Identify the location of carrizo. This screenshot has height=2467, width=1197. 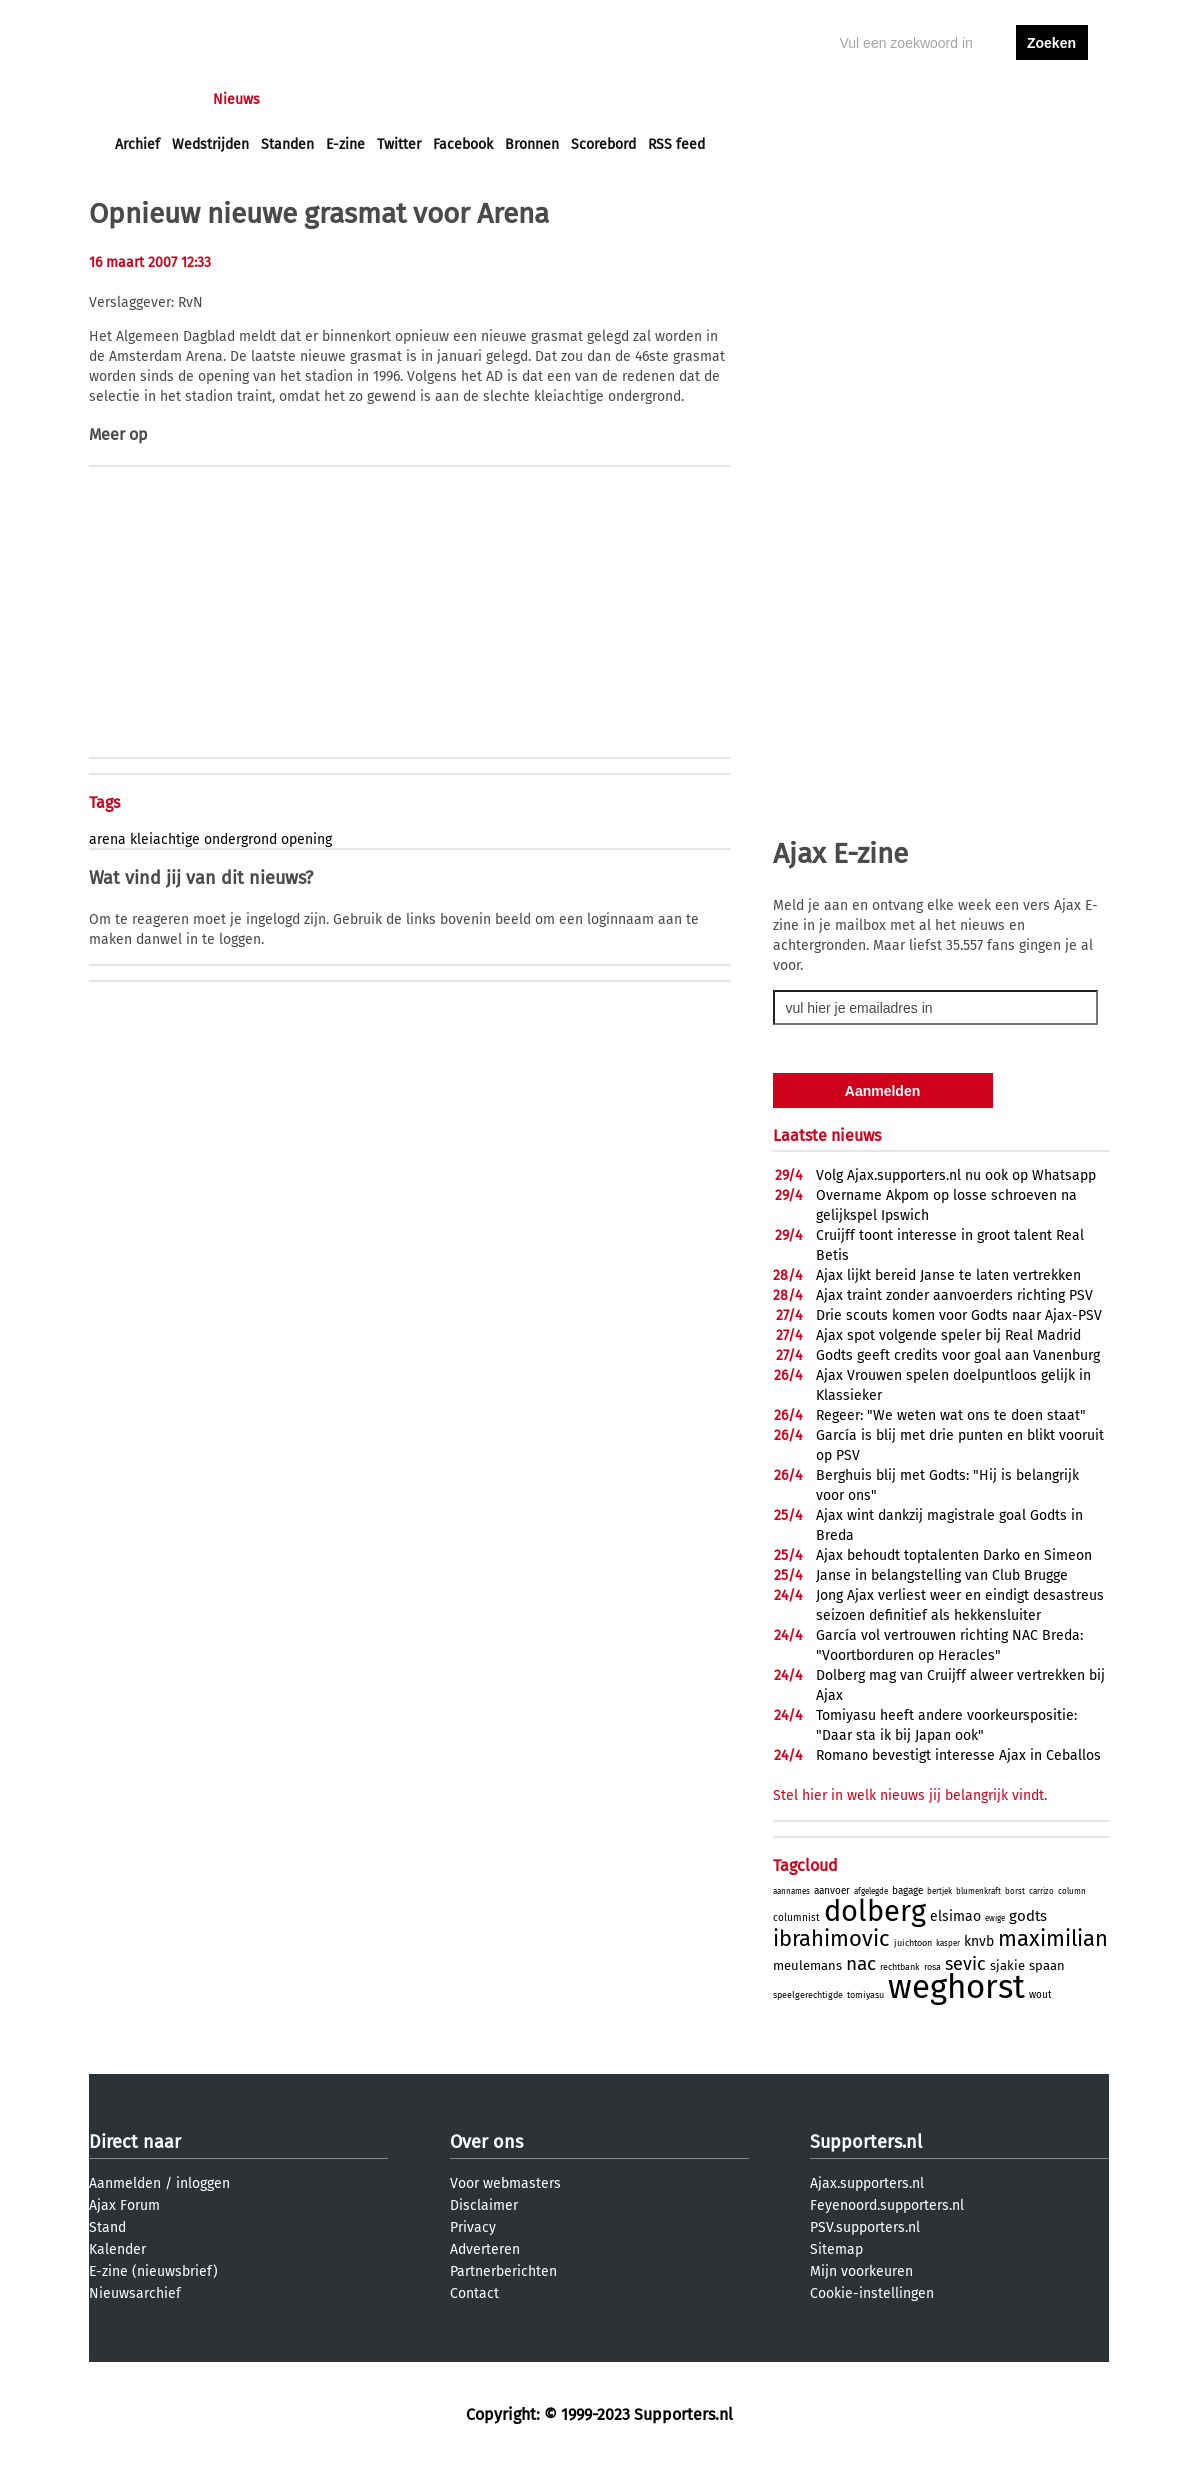
(1041, 1891).